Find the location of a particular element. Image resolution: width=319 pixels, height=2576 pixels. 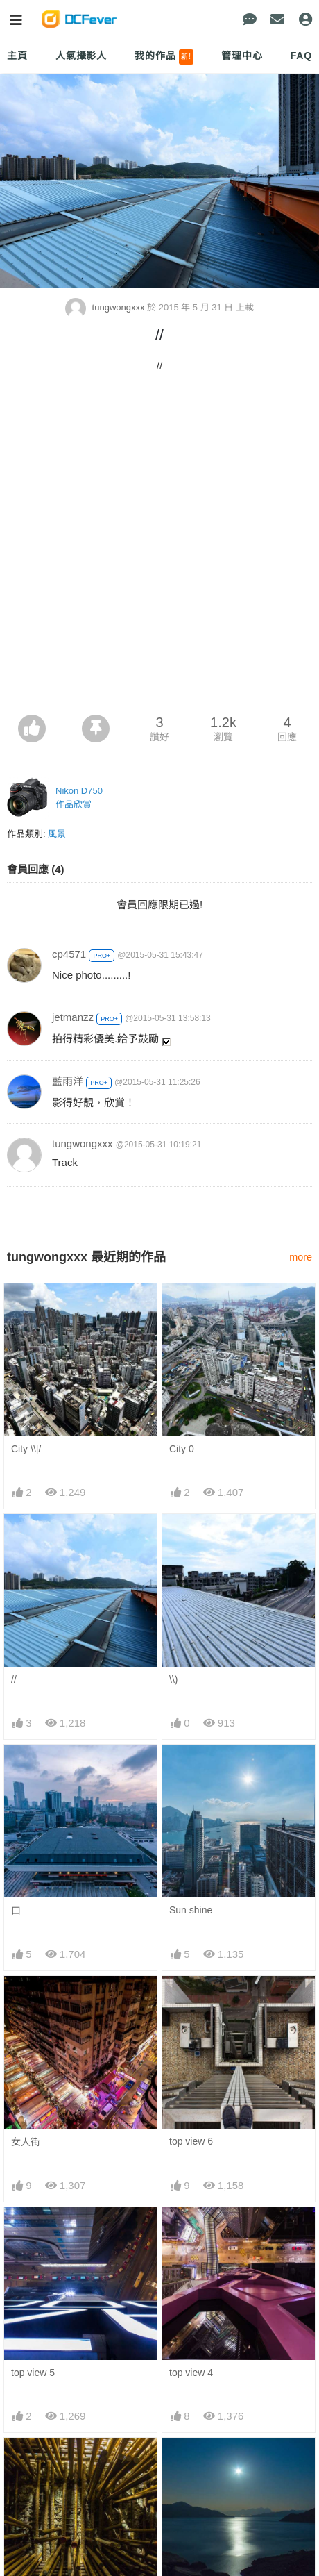

cp4571 is located at coordinates (69, 954).